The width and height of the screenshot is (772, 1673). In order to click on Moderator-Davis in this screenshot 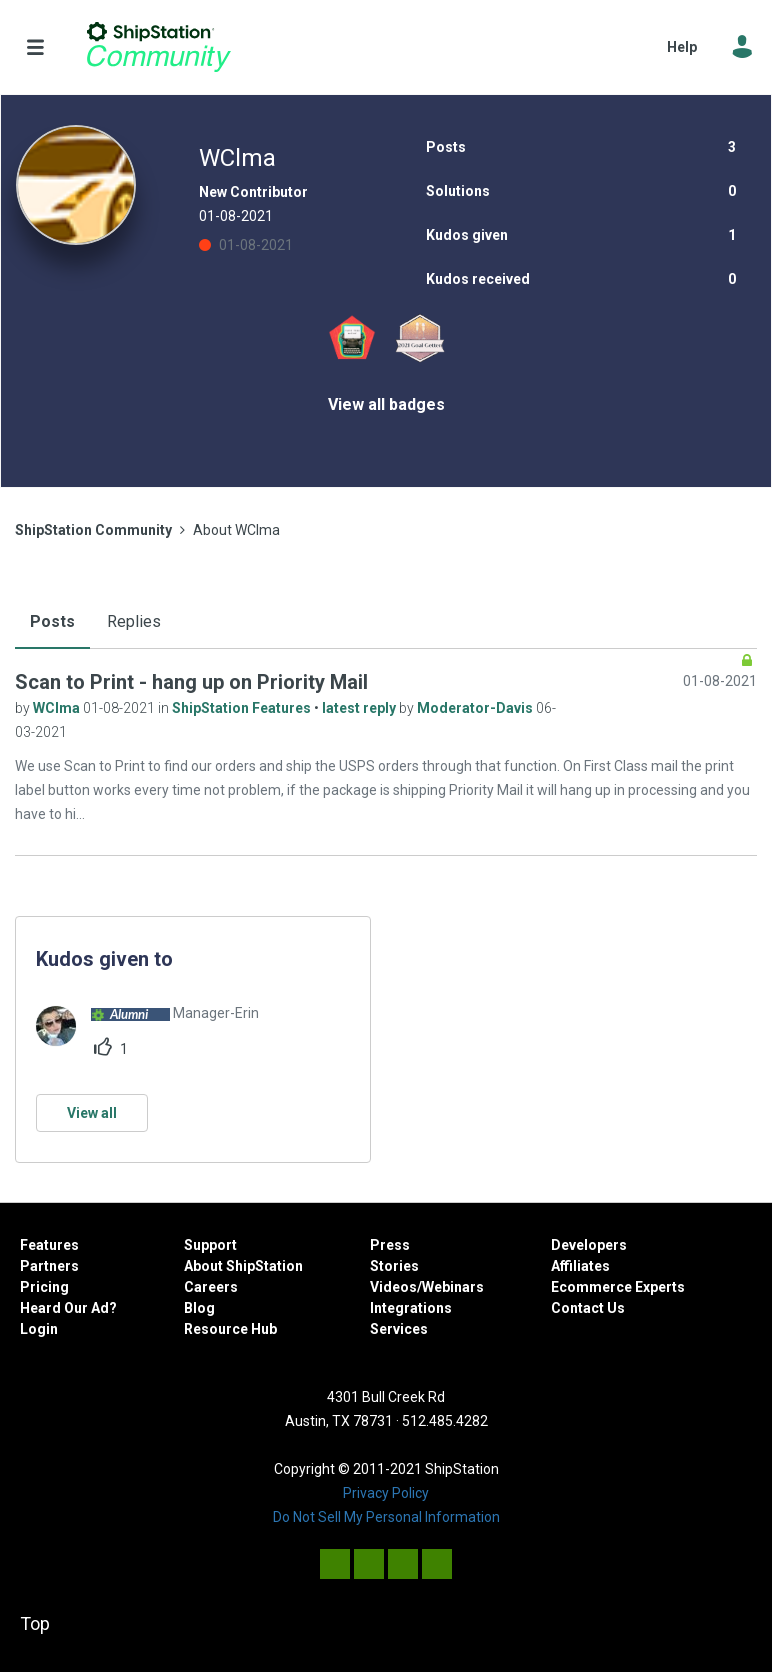, I will do `click(476, 708)`.